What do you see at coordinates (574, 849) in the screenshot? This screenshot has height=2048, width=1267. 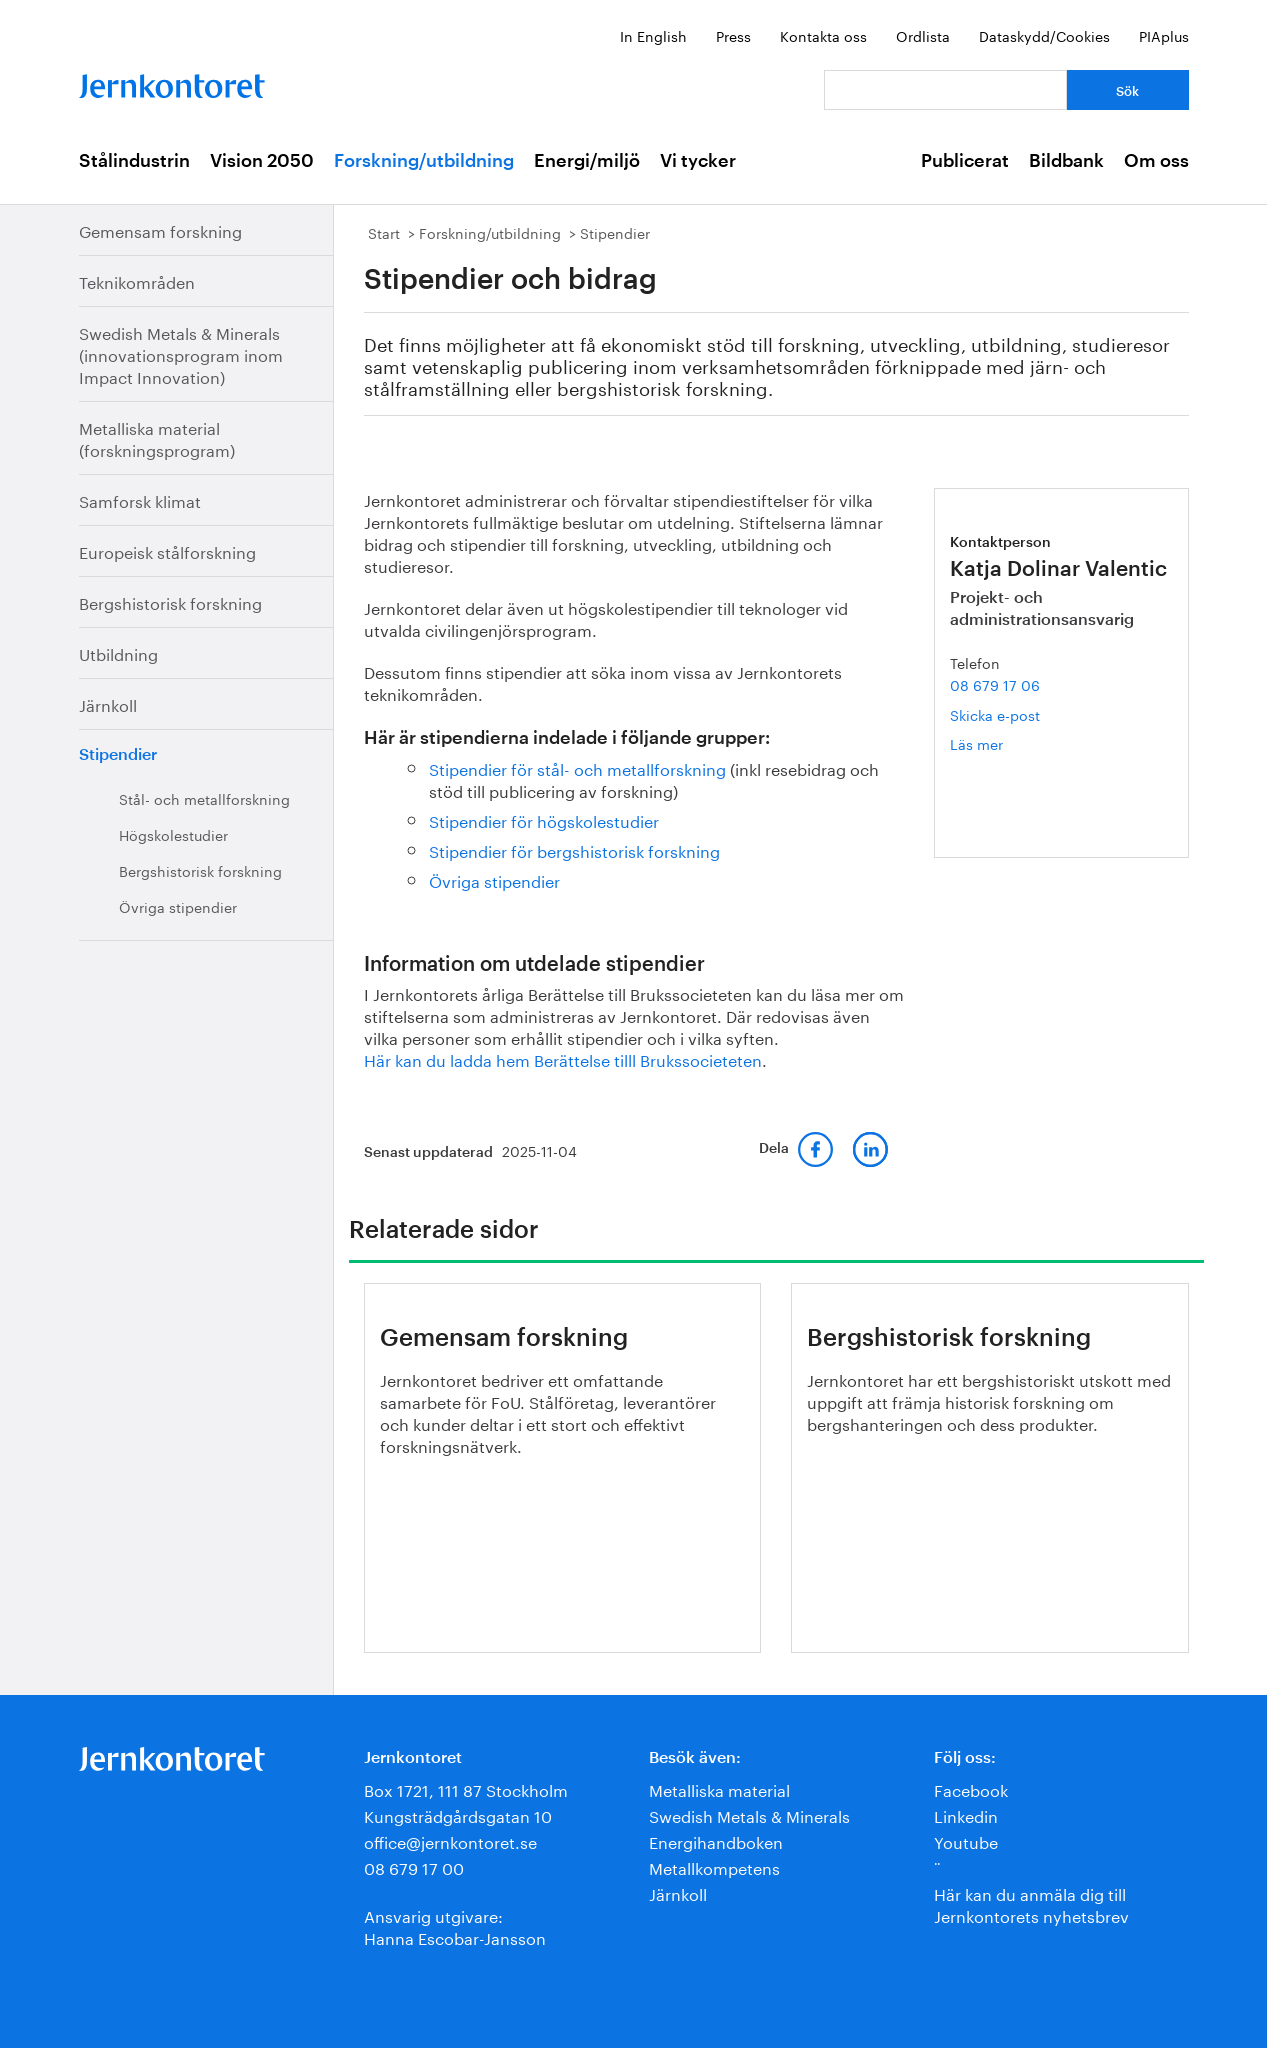 I see `Stipendier för bergshistorisk forskning` at bounding box center [574, 849].